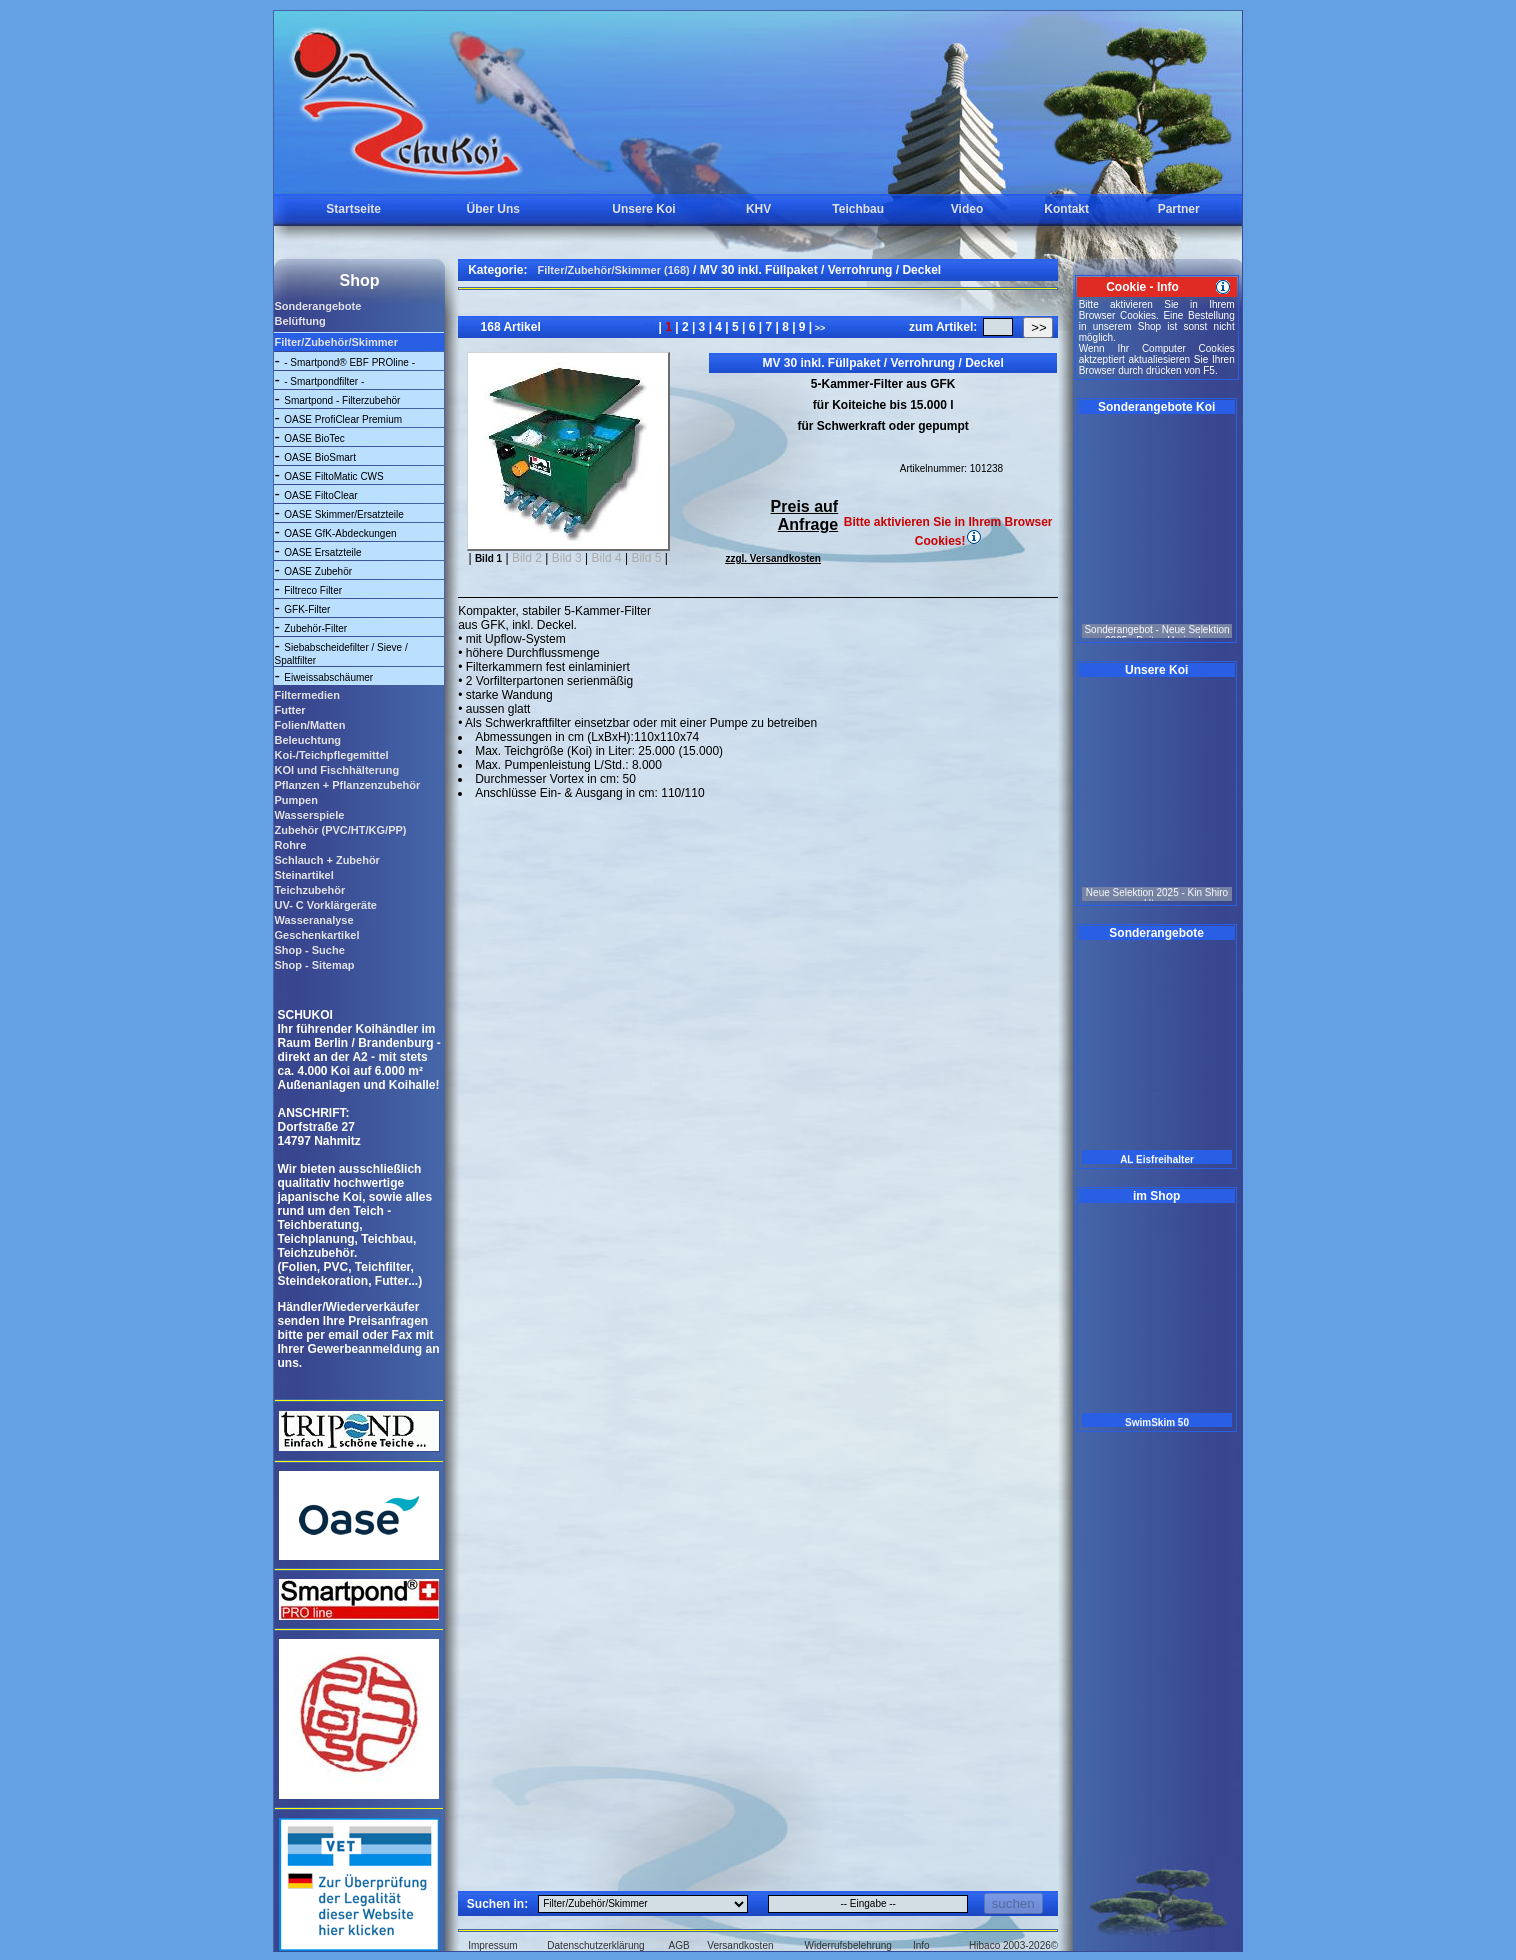  Describe the element at coordinates (318, 571) in the screenshot. I see `OASE Zubehör` at that location.